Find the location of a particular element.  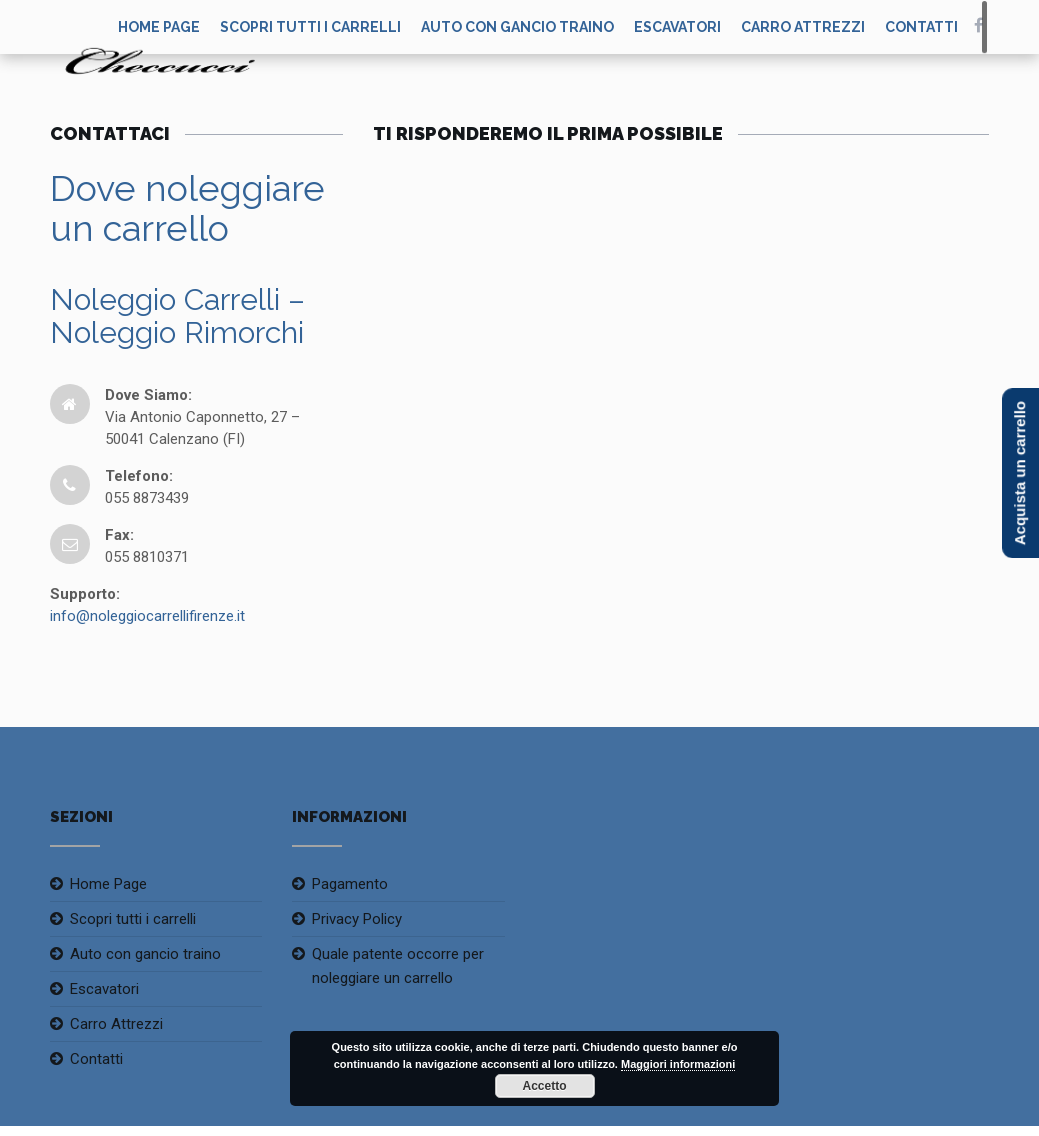

Maggiori informazioni is located at coordinates (678, 1064).